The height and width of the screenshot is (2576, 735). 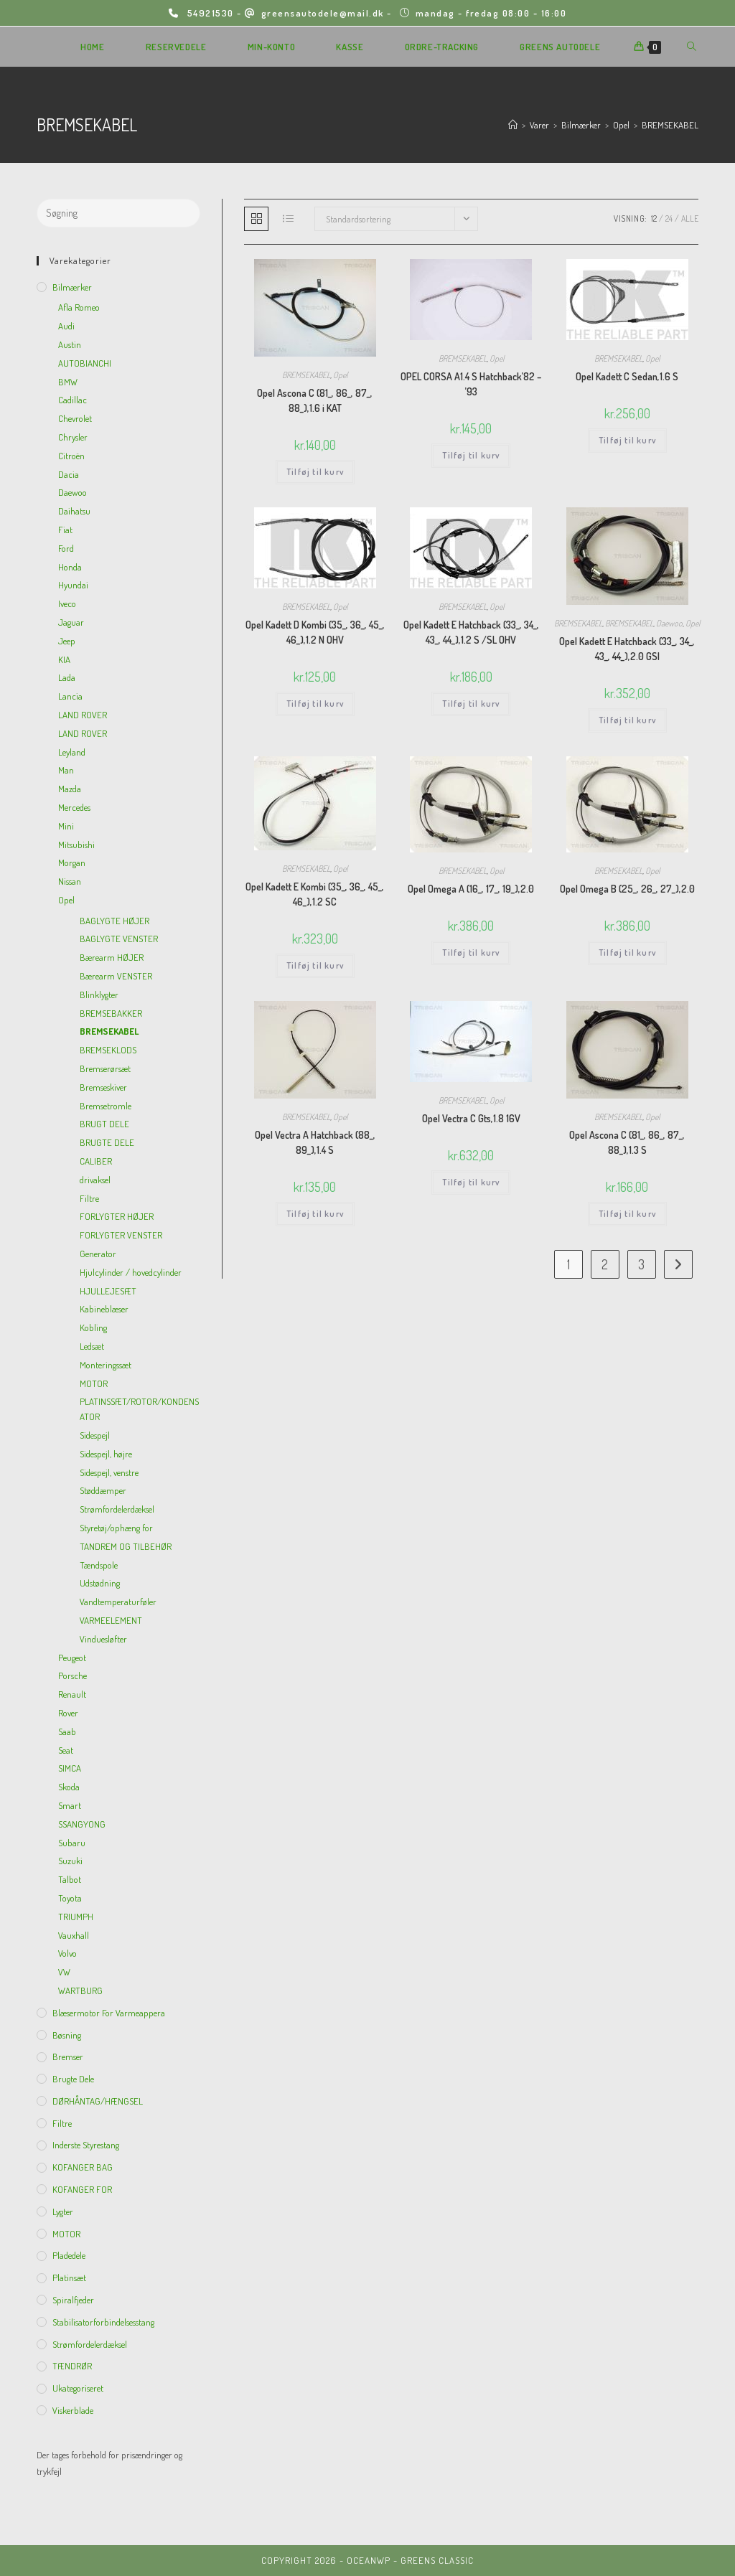 What do you see at coordinates (315, 632) in the screenshot?
I see `Opel Kadett D Kombi (35_, 36_, 45_, 46_),1.2 N OHV` at bounding box center [315, 632].